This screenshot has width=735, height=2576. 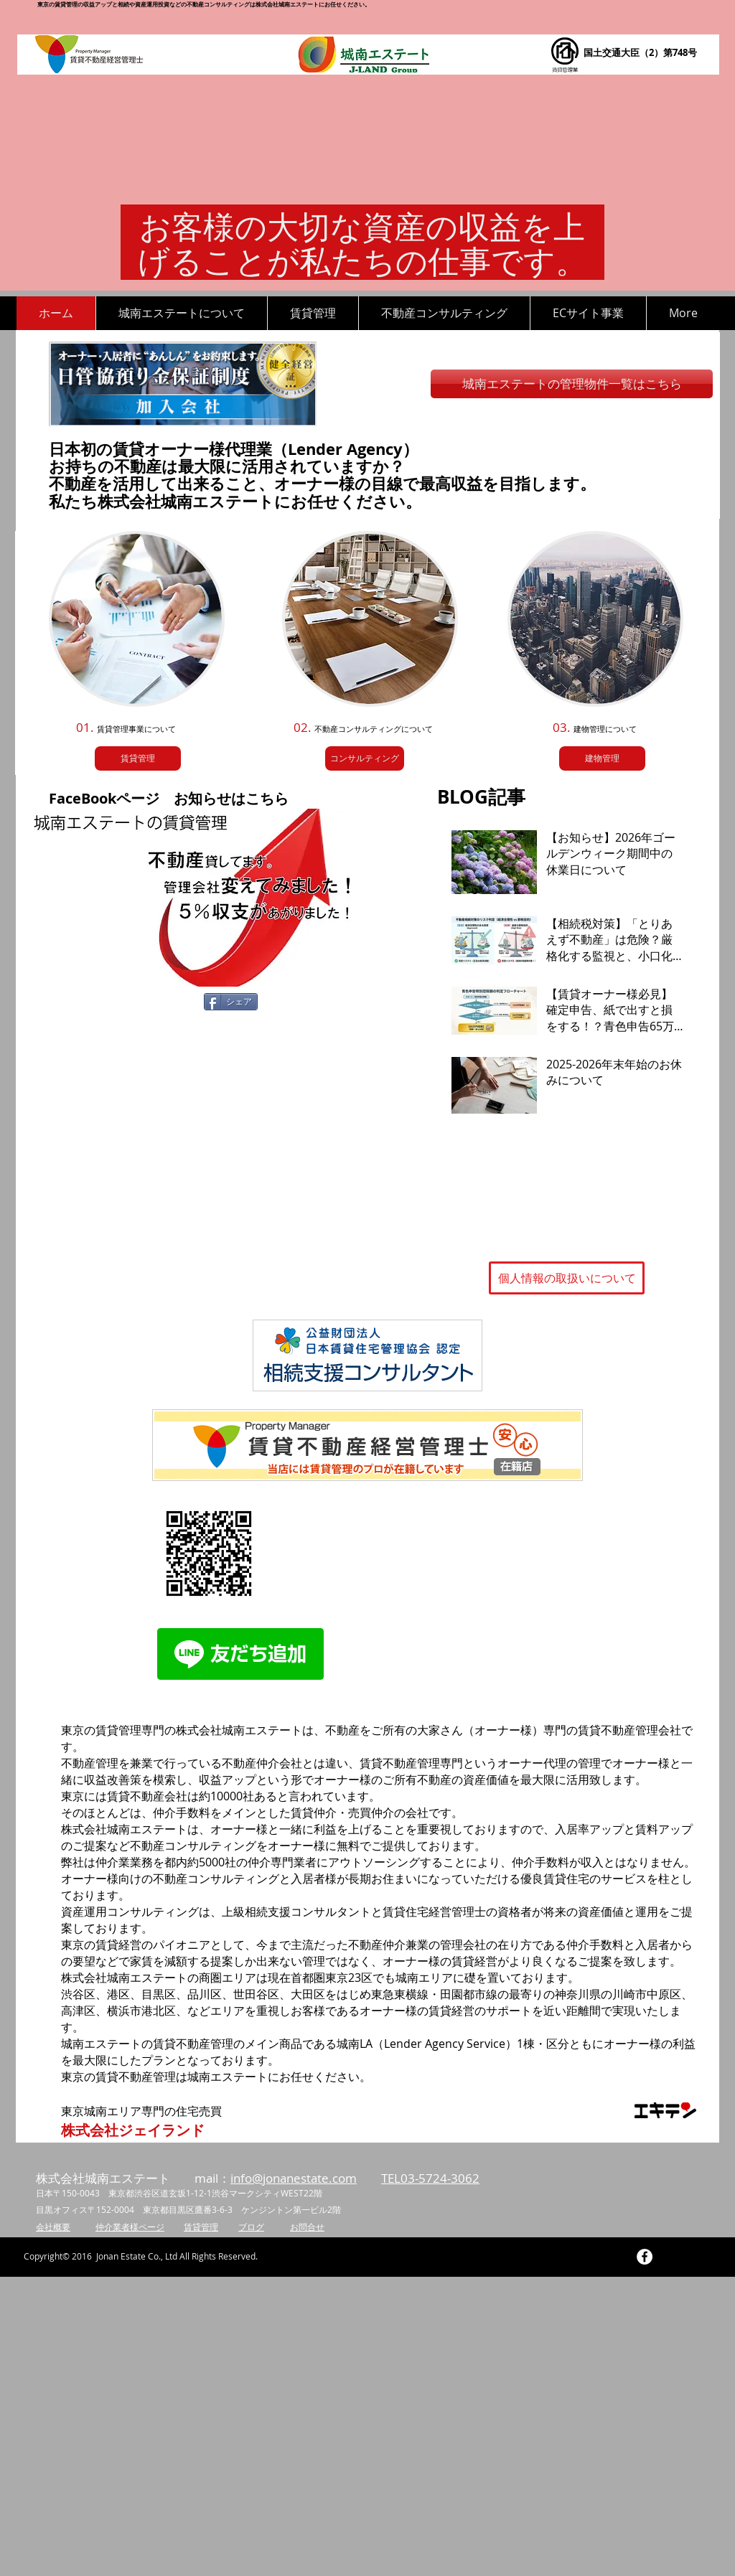 What do you see at coordinates (103, 1004) in the screenshot?
I see `[Facebook いいね！]` at bounding box center [103, 1004].